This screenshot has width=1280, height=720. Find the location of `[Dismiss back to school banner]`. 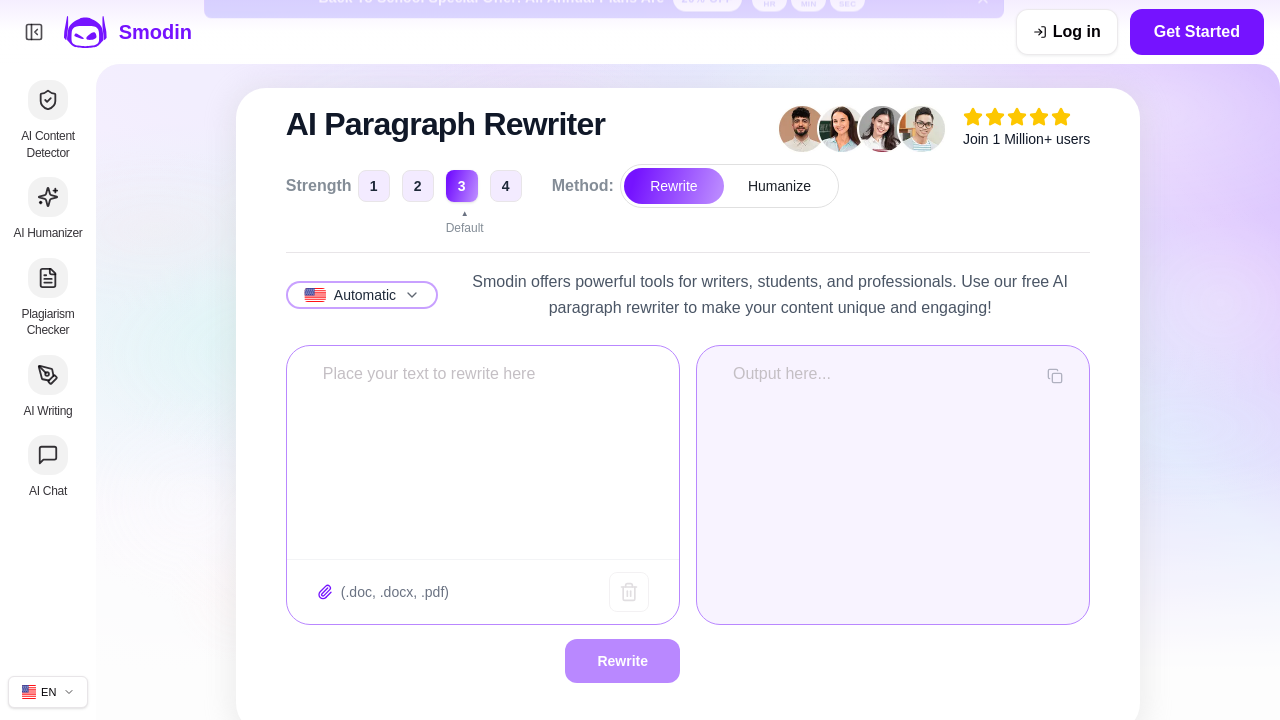

[Dismiss back to school banner] is located at coordinates (983, 32).